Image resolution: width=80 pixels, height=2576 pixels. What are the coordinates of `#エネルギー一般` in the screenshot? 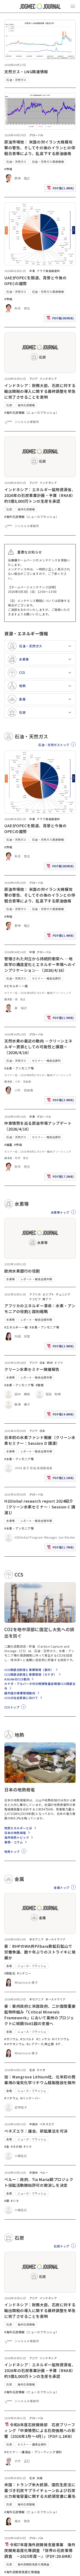 It's located at (16, 986).